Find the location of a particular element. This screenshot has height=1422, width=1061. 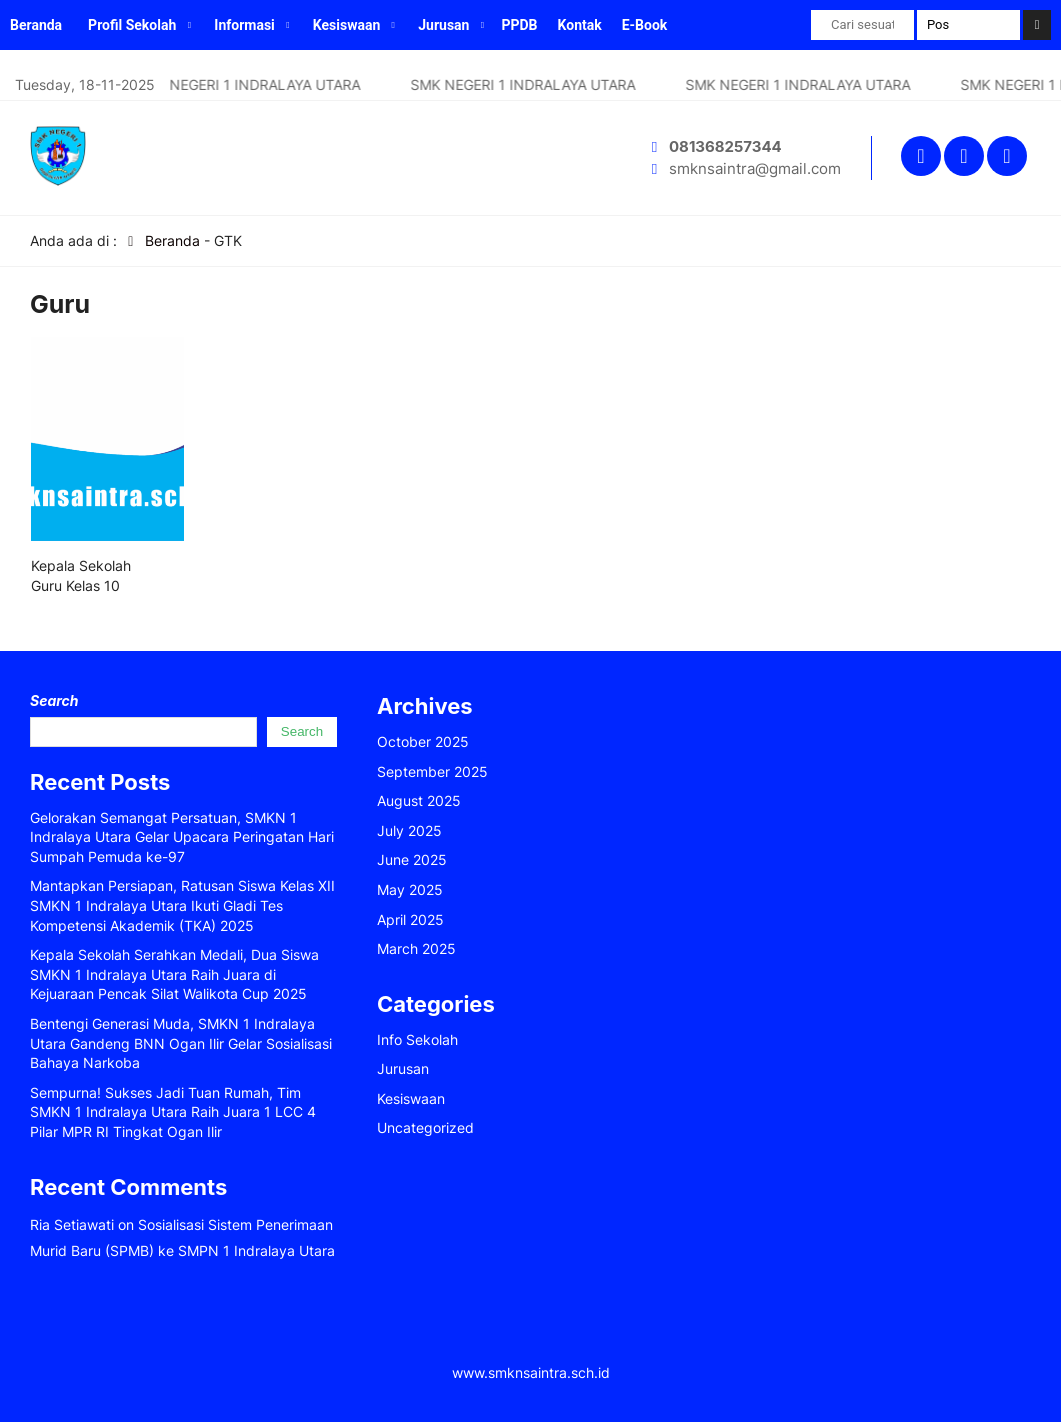

Informasi is located at coordinates (244, 25).